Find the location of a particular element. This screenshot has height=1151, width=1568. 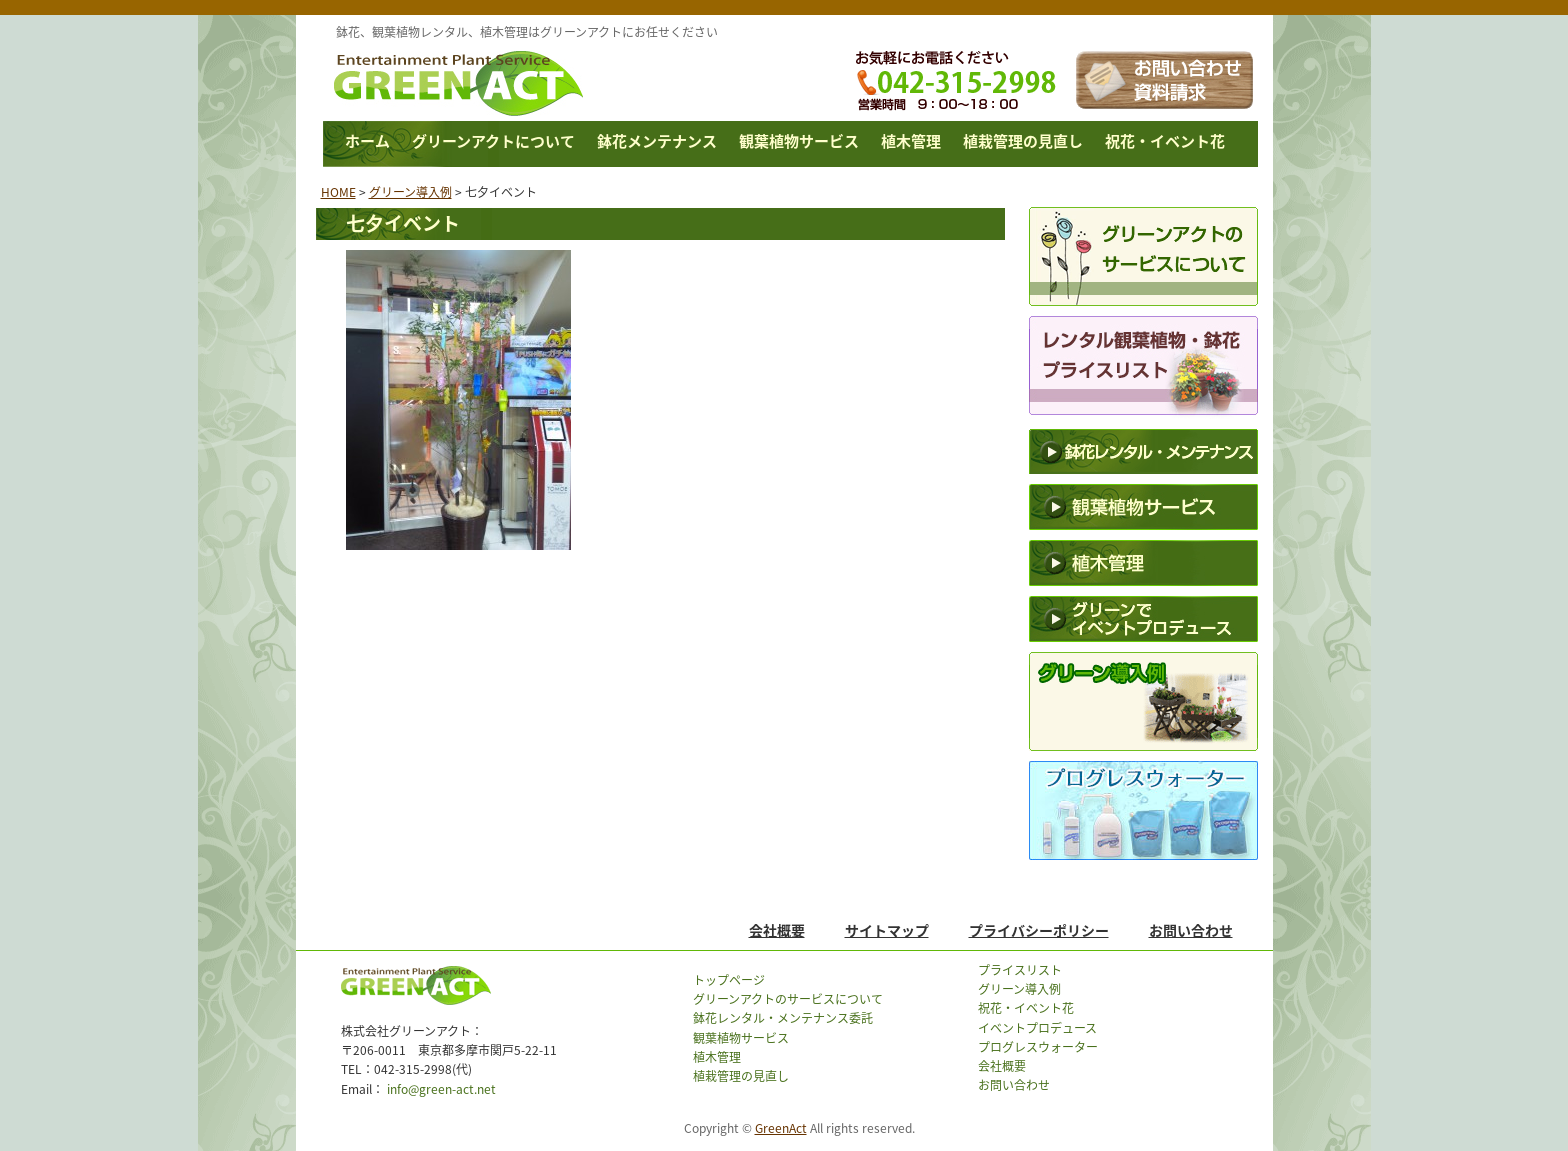

植栽管理の見直し is located at coordinates (1023, 141).